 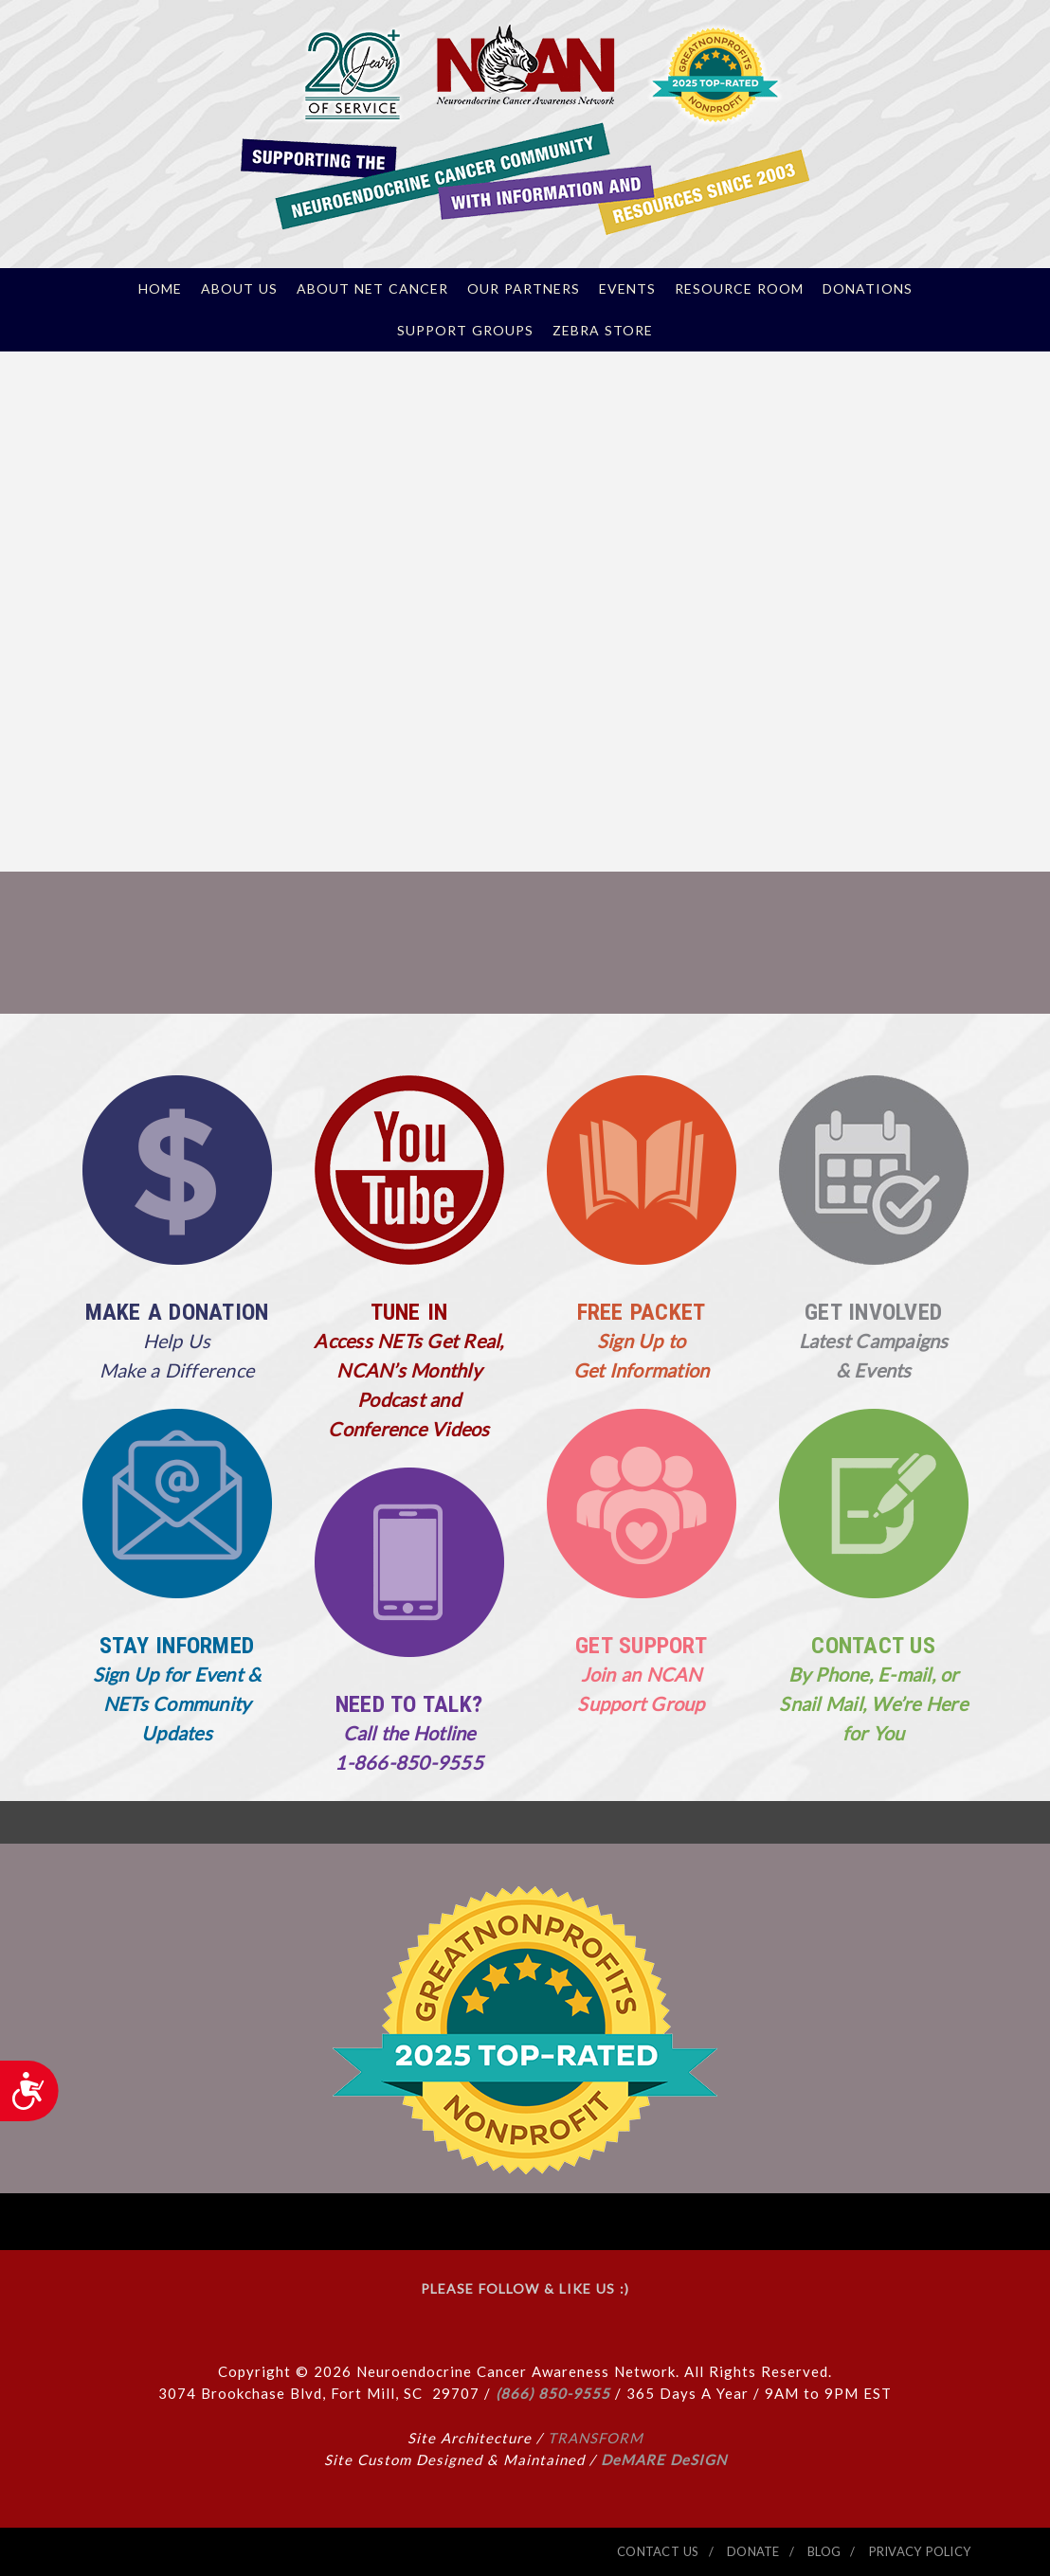 What do you see at coordinates (641, 1312) in the screenshot?
I see `FREE PACKET` at bounding box center [641, 1312].